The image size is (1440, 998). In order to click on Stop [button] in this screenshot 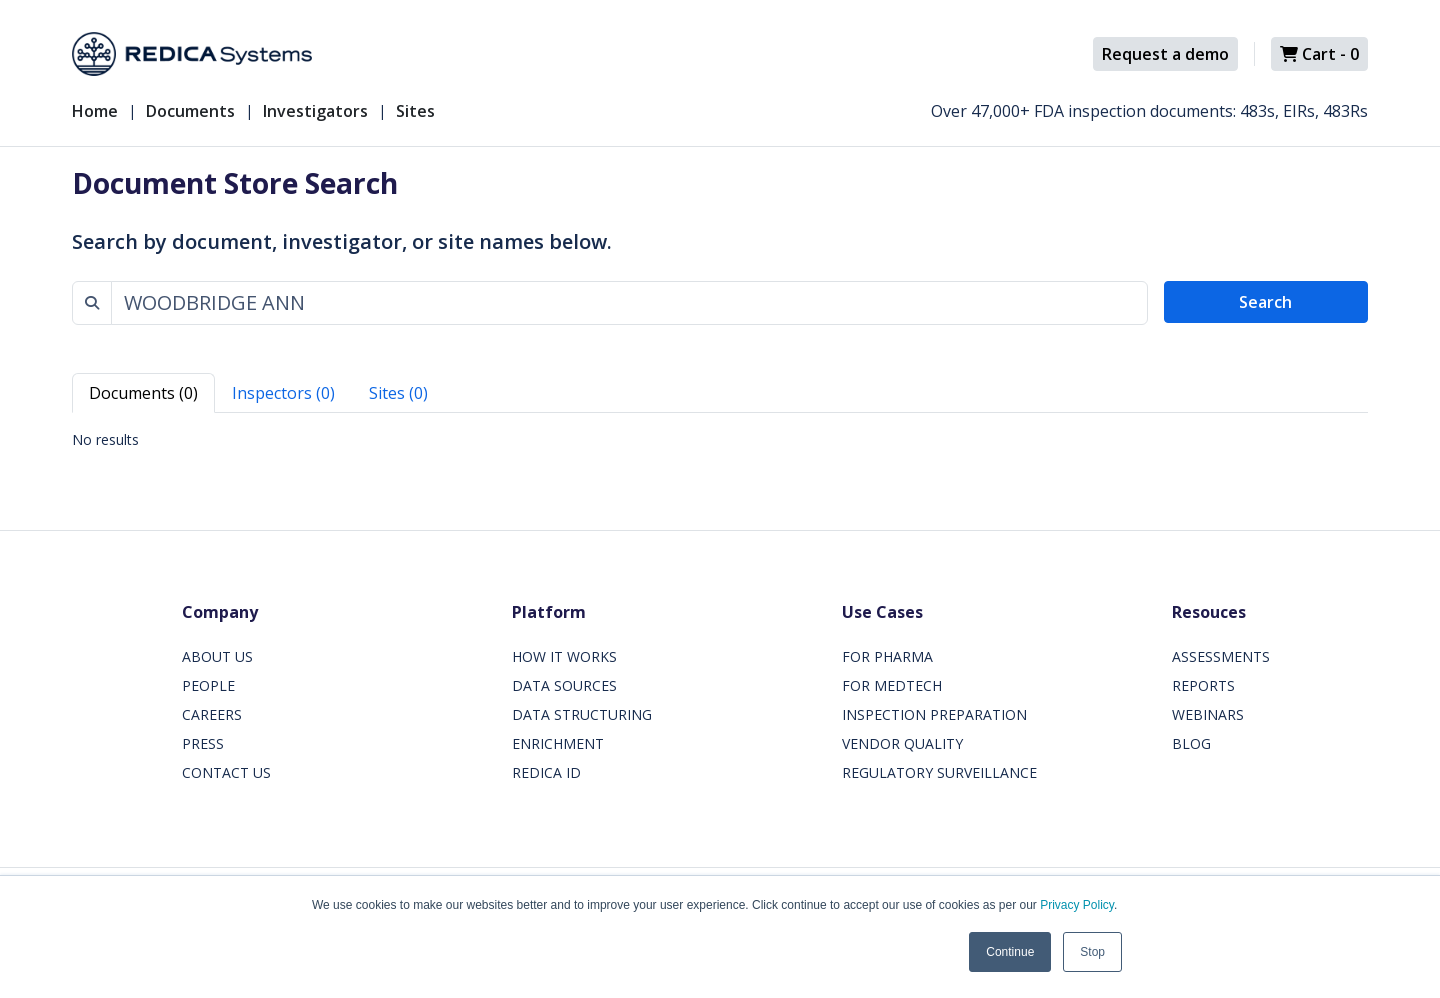, I will do `click(1092, 952)`.